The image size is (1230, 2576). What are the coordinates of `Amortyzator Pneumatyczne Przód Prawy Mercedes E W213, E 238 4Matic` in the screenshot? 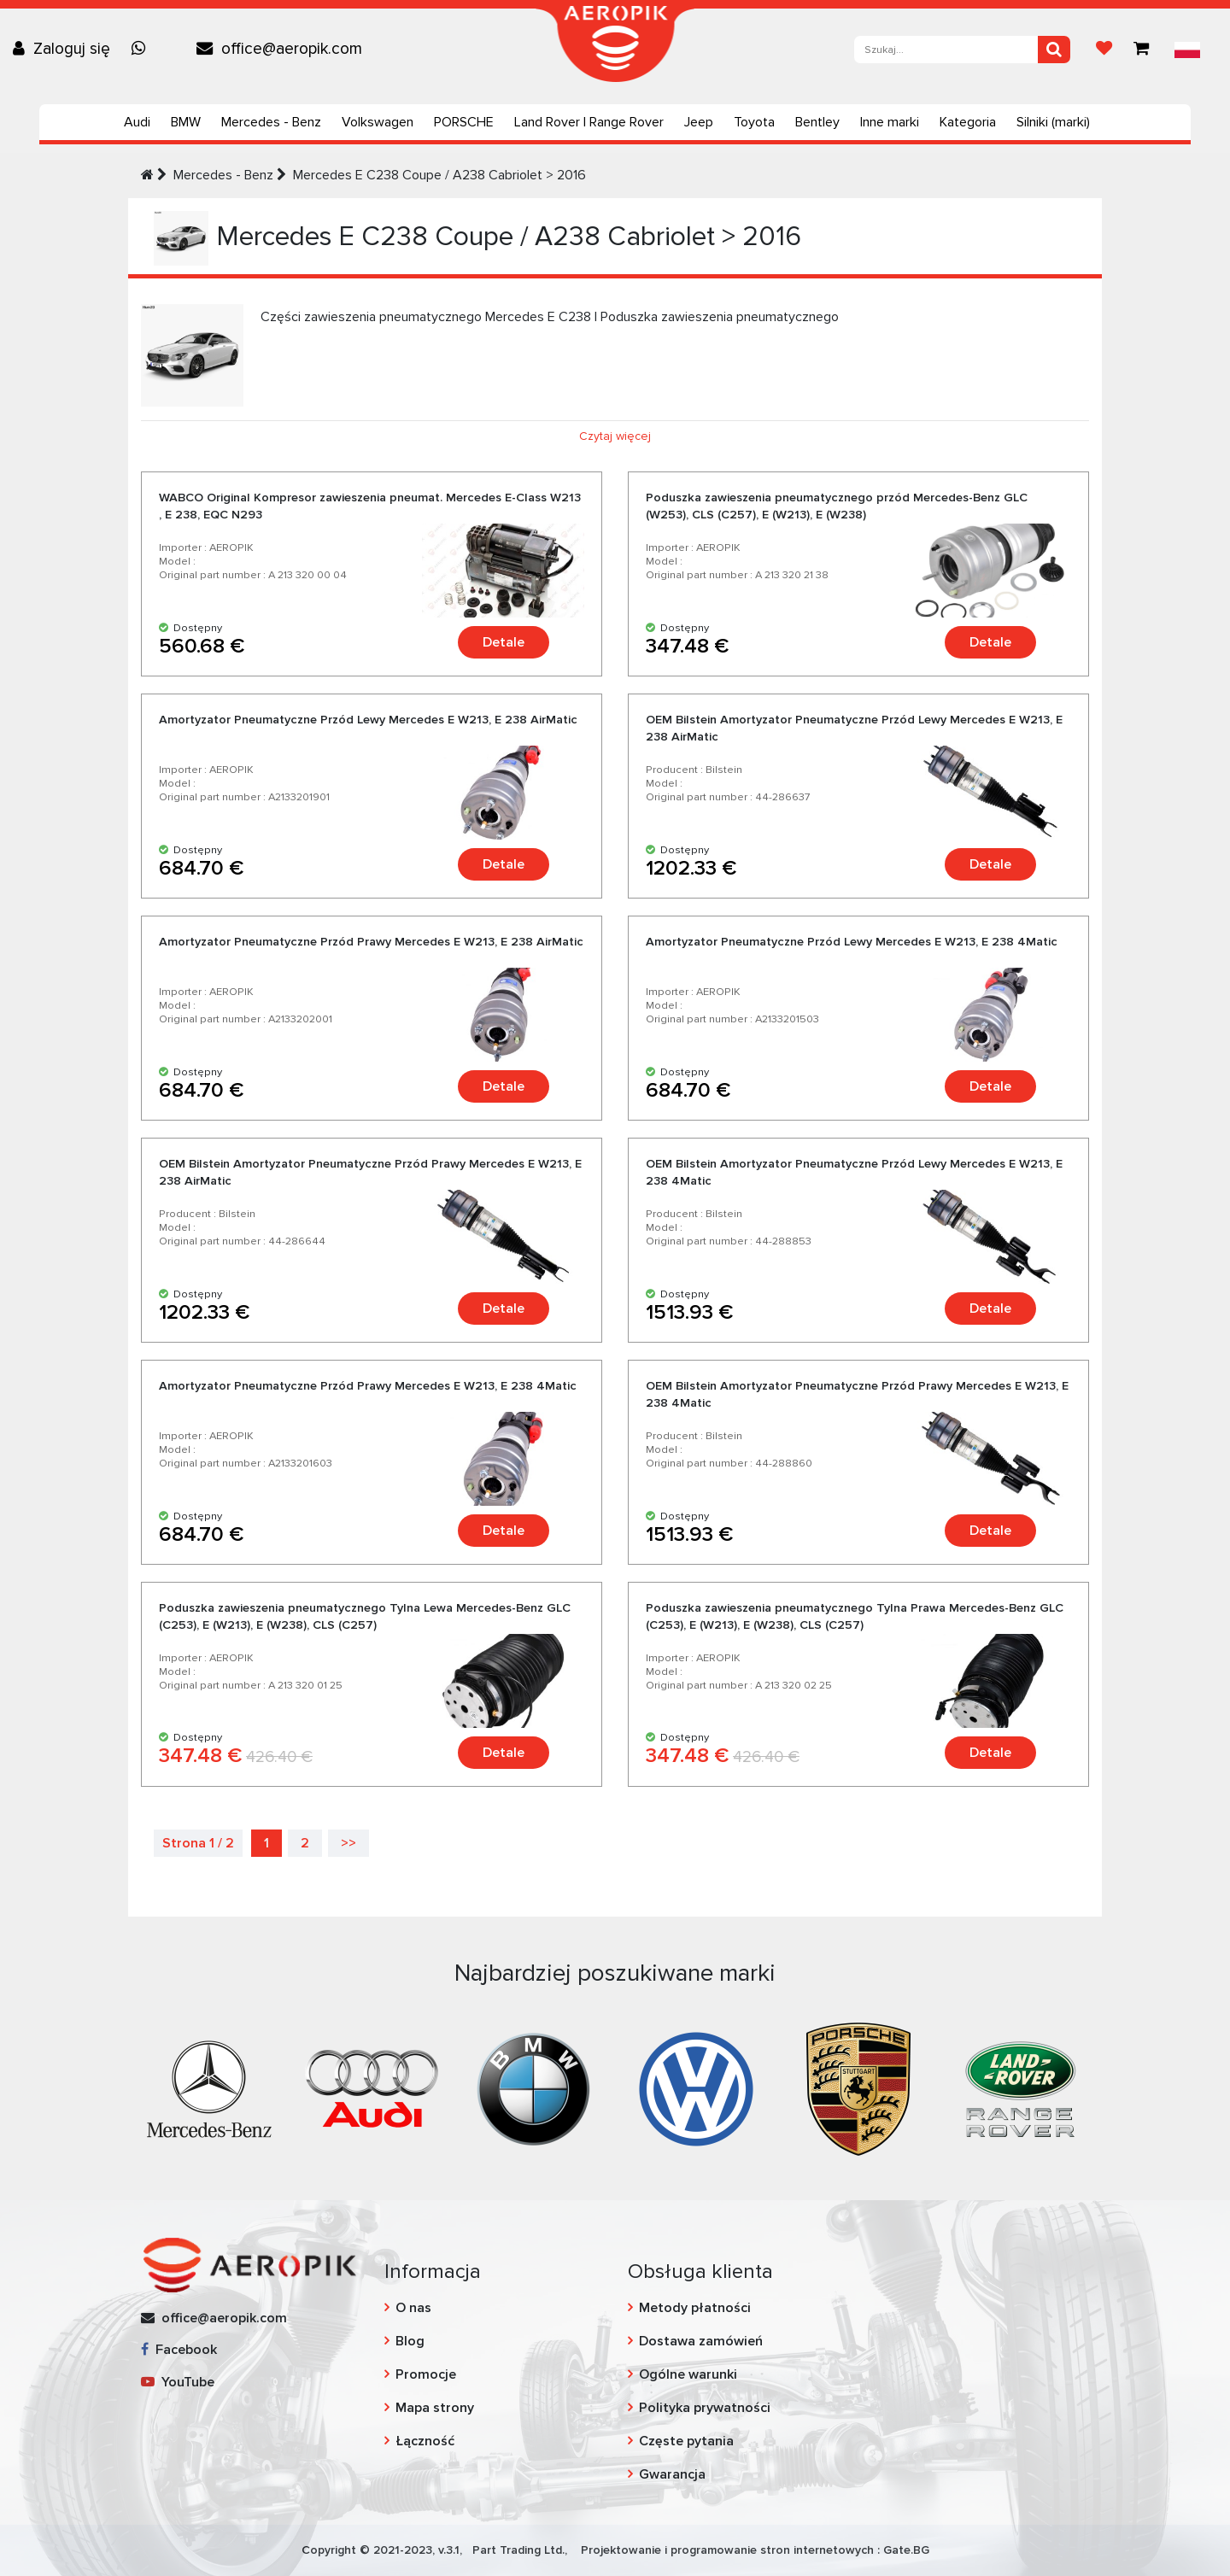 It's located at (368, 1386).